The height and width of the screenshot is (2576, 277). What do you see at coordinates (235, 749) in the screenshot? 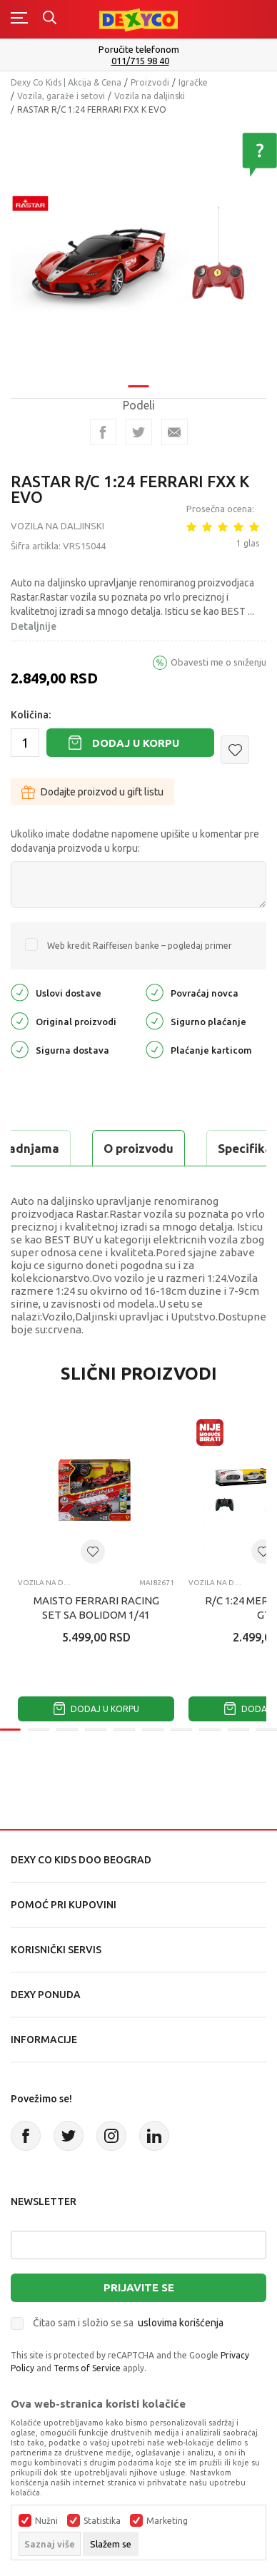
I see `[button]` at bounding box center [235, 749].